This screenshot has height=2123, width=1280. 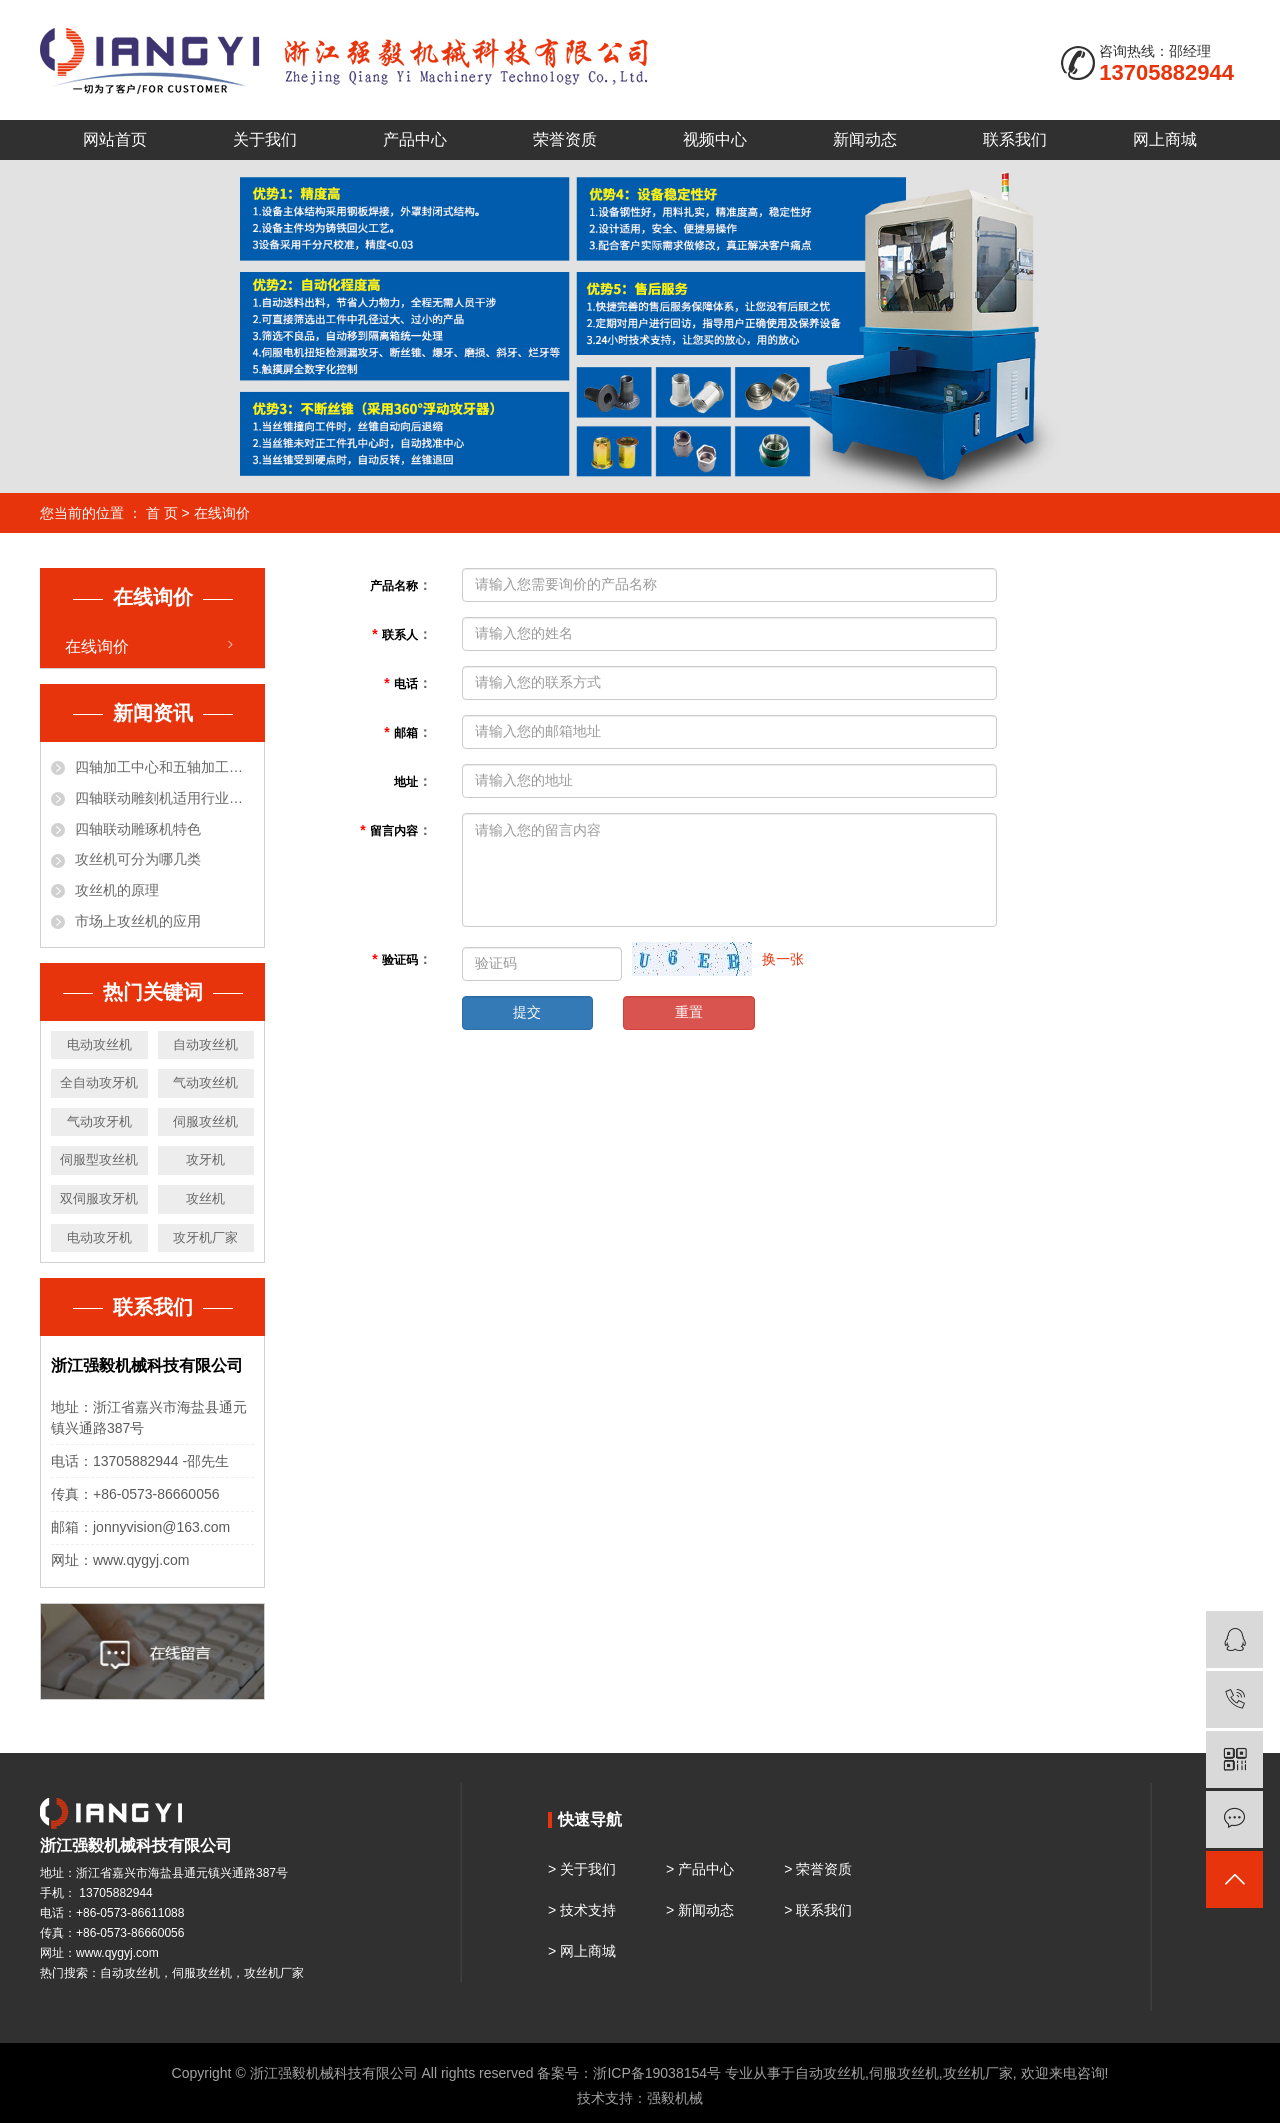 I want to click on 攻牙机, so click(x=205, y=1159).